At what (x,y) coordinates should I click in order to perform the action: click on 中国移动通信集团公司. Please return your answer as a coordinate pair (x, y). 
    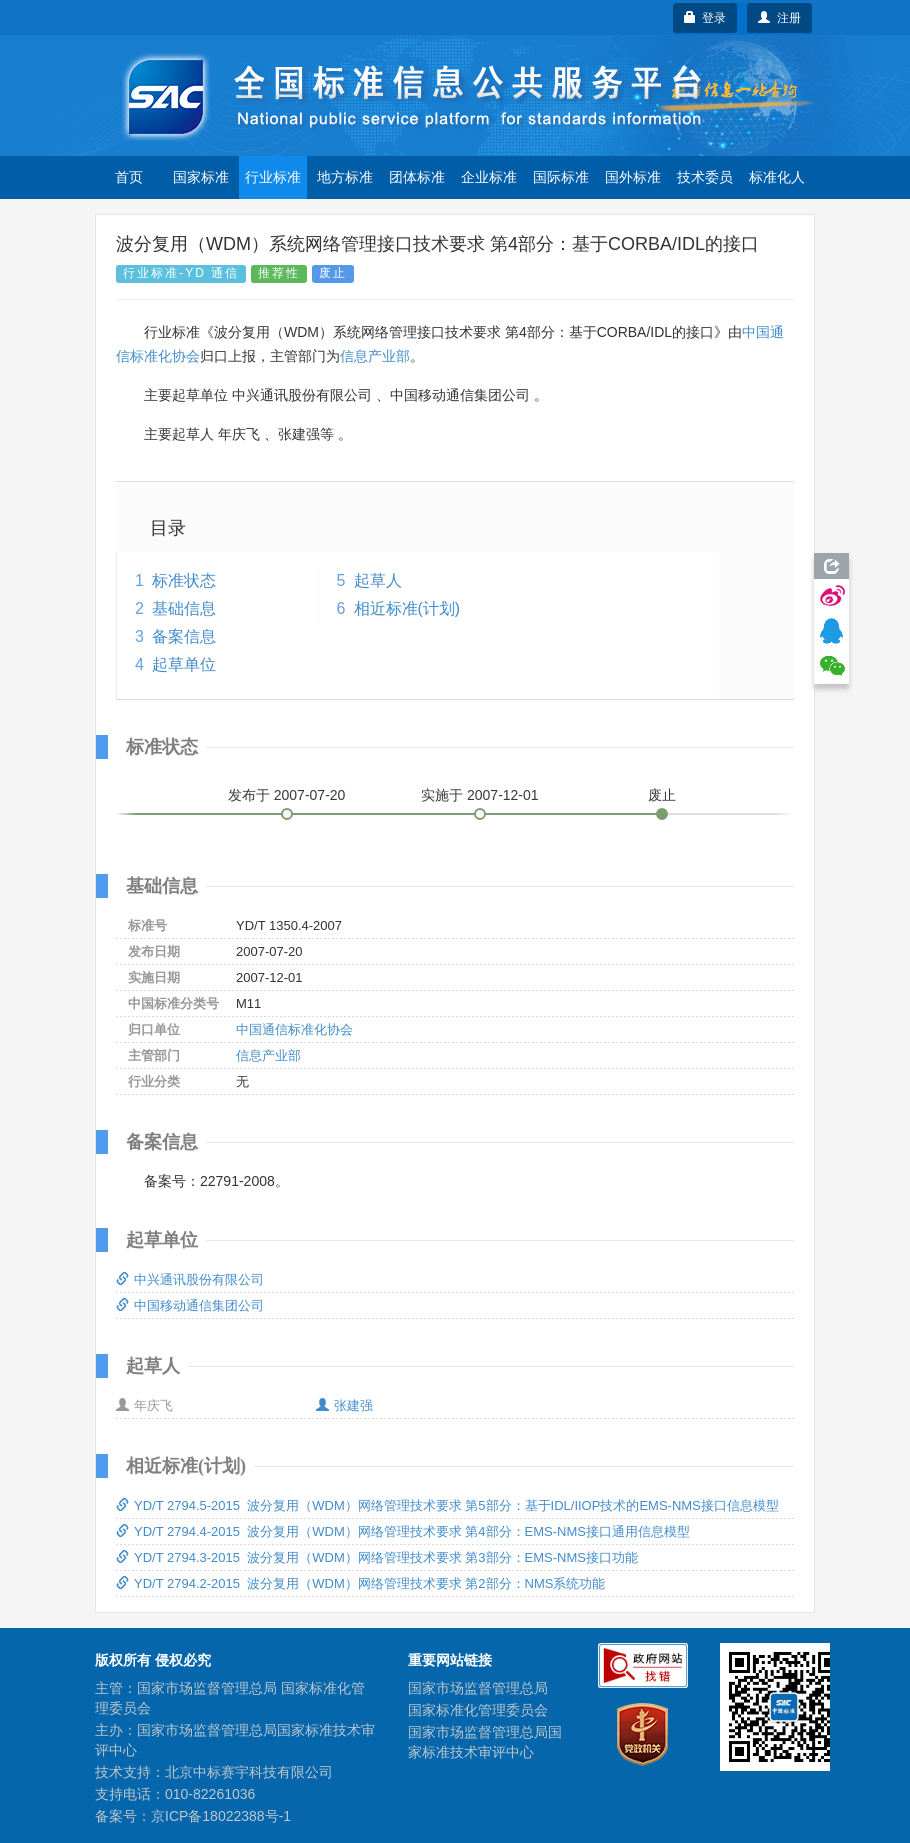
    Looking at the image, I should click on (190, 1305).